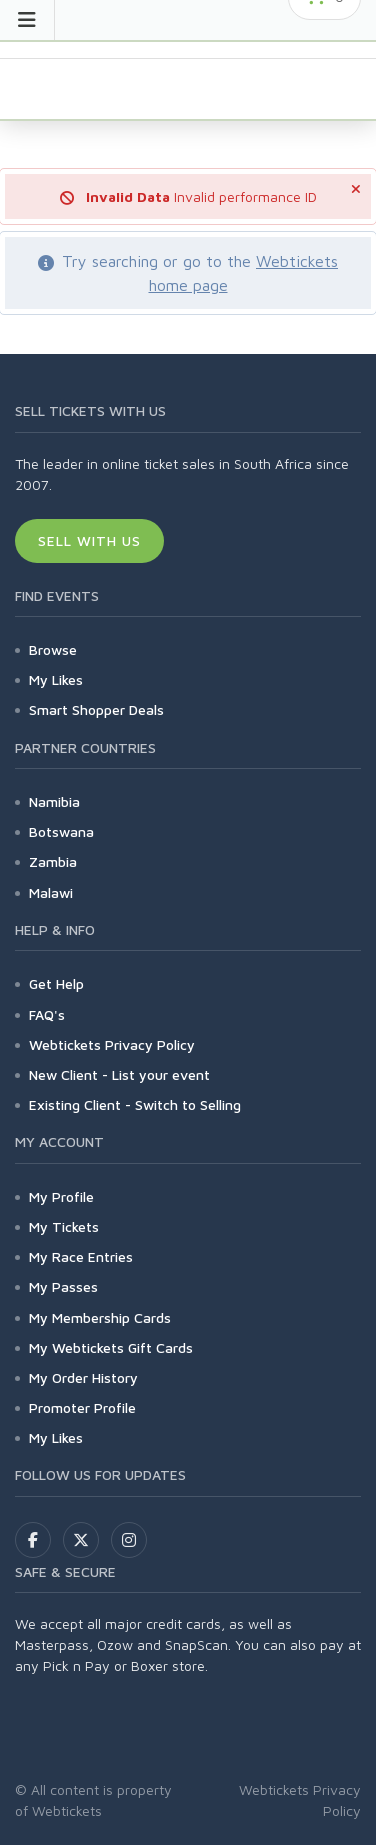 The image size is (376, 1845). I want to click on Browse, so click(53, 649).